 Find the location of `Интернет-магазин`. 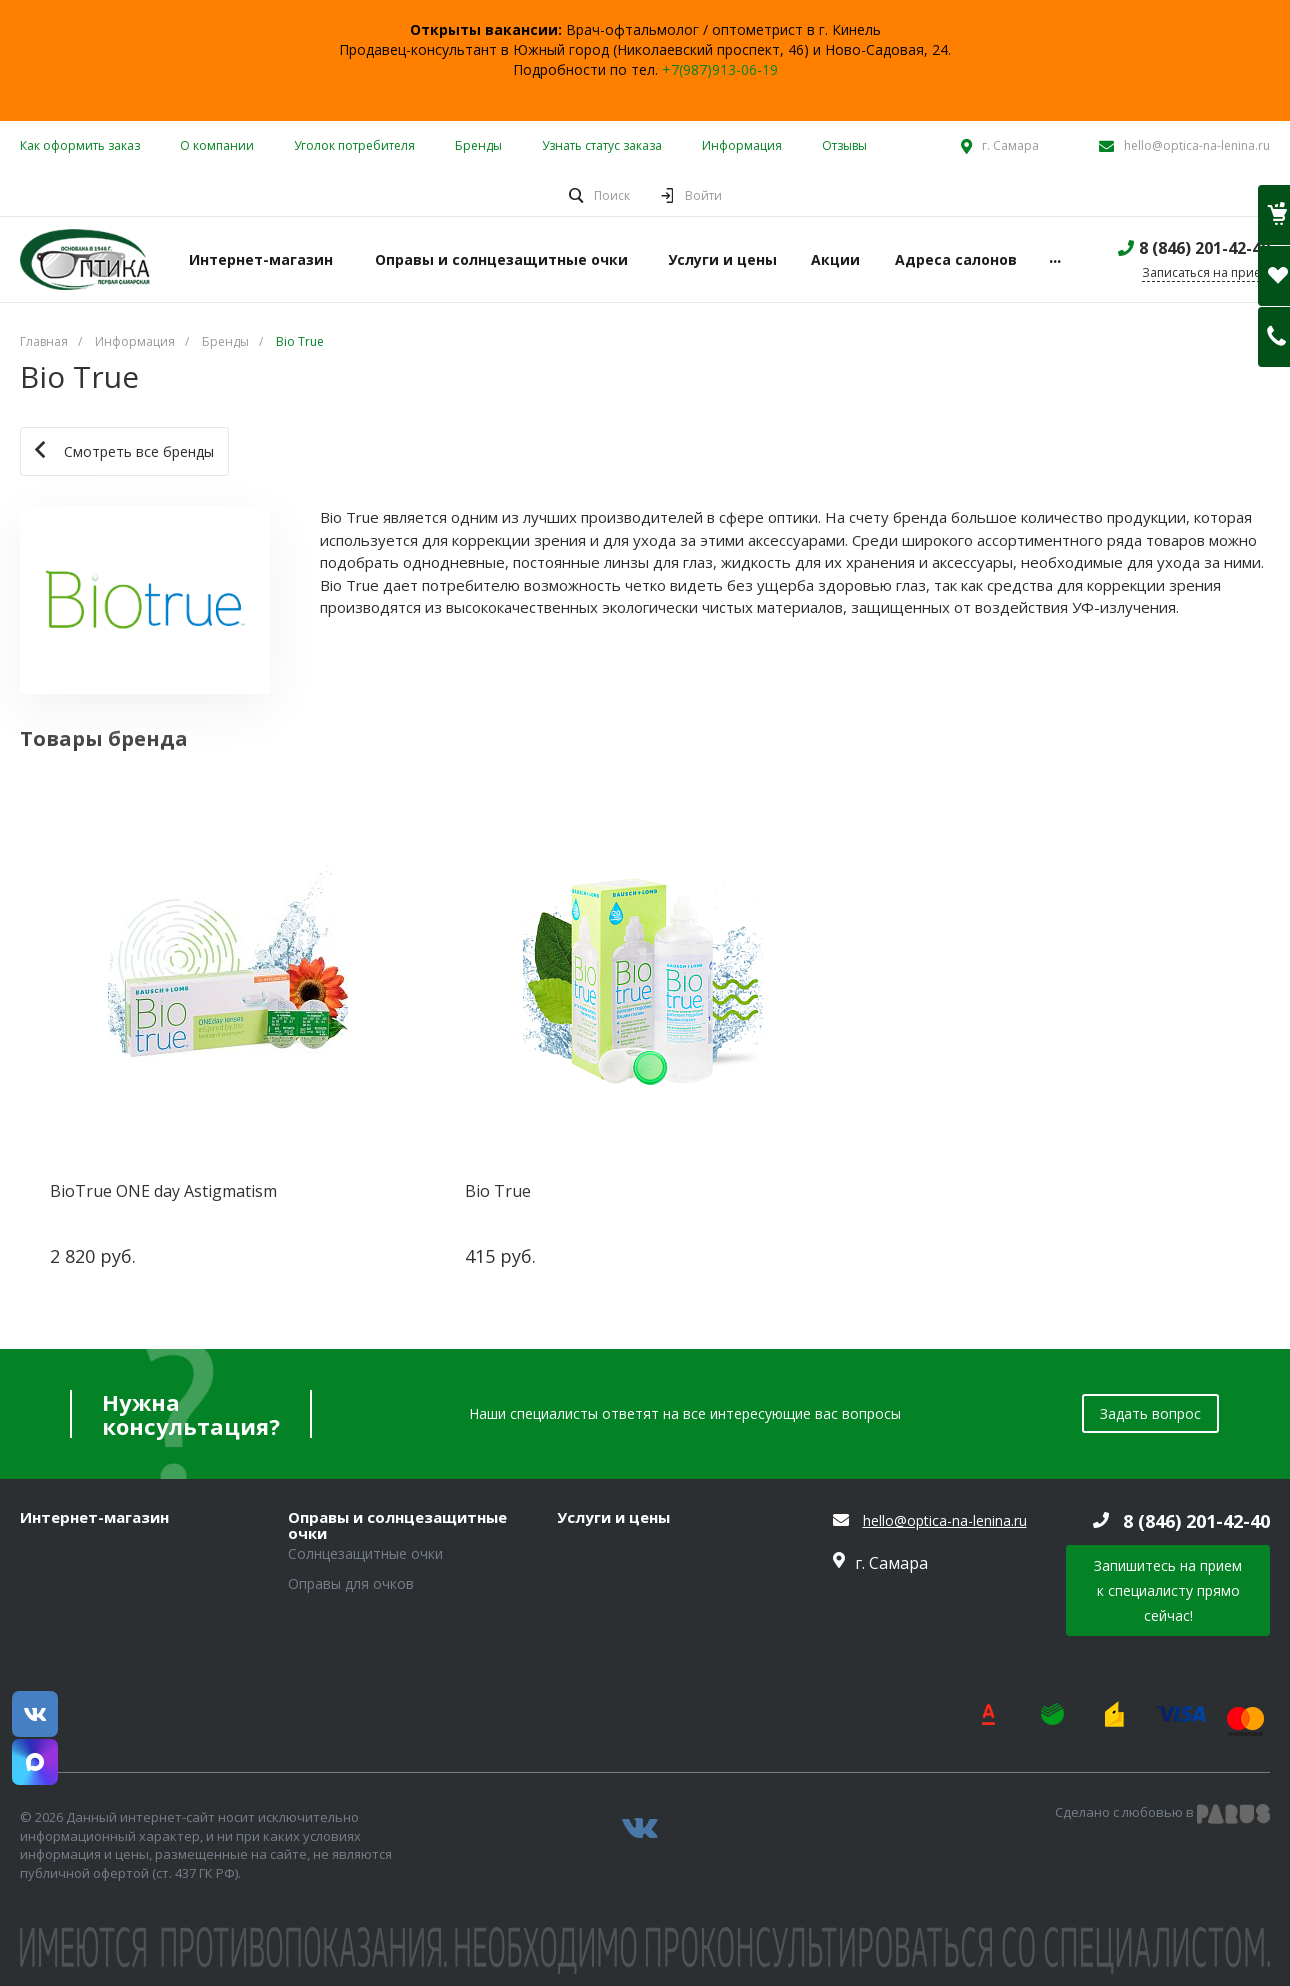

Интернет-магазин is located at coordinates (94, 1518).